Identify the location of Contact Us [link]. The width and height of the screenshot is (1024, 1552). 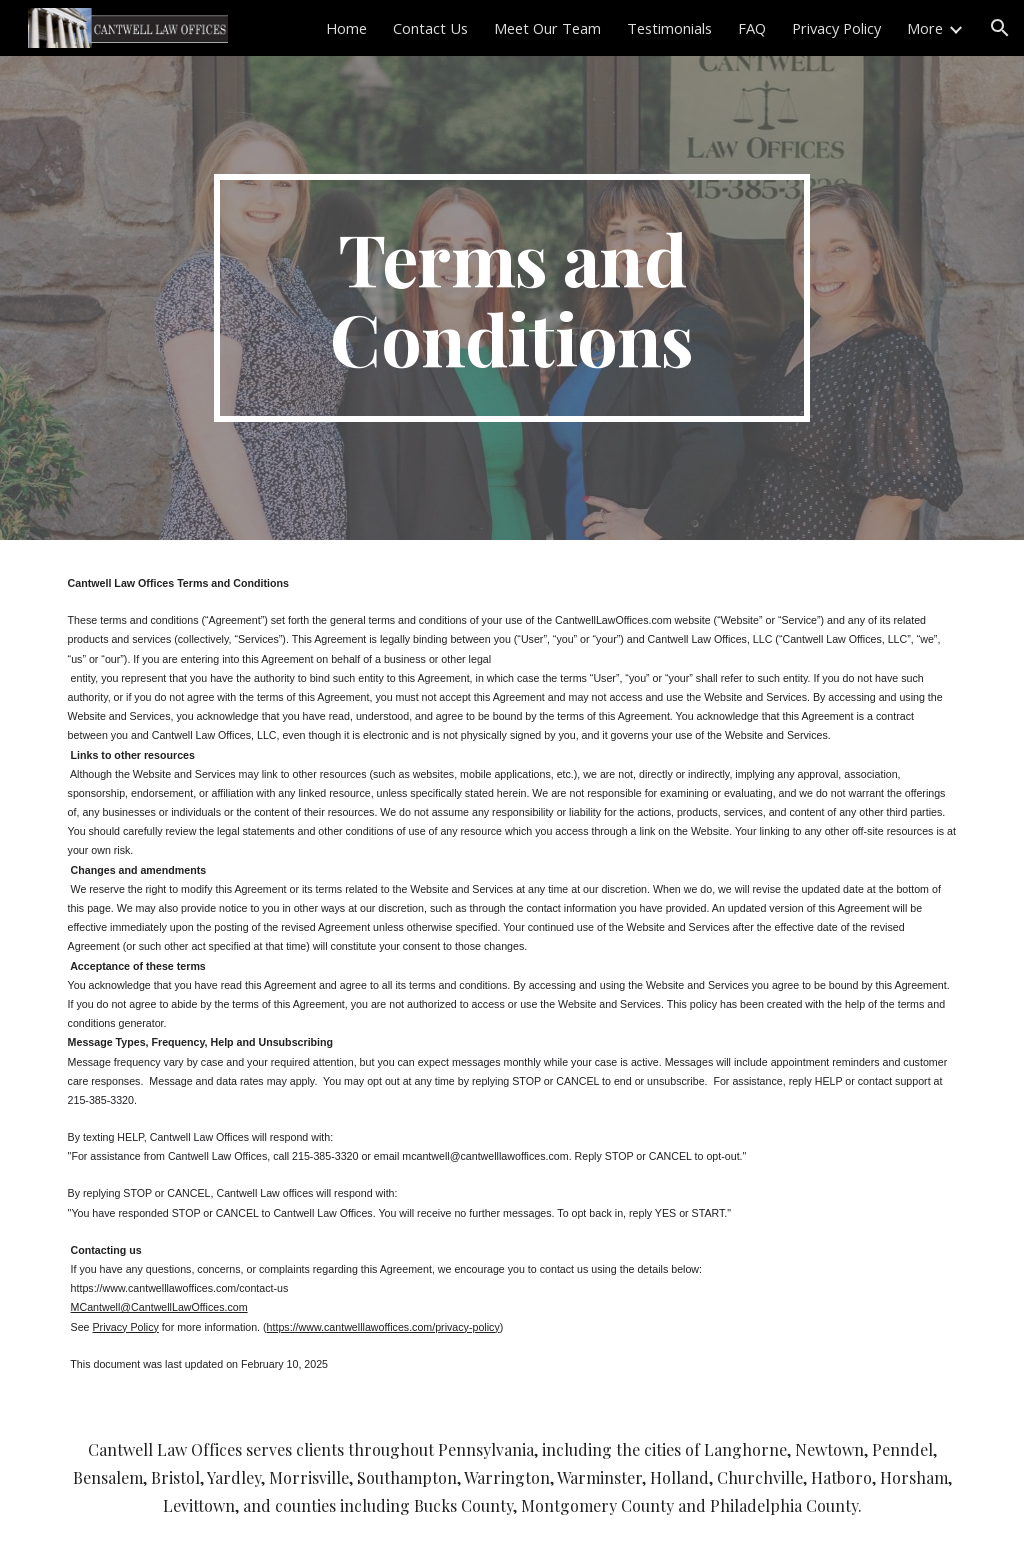
(430, 28).